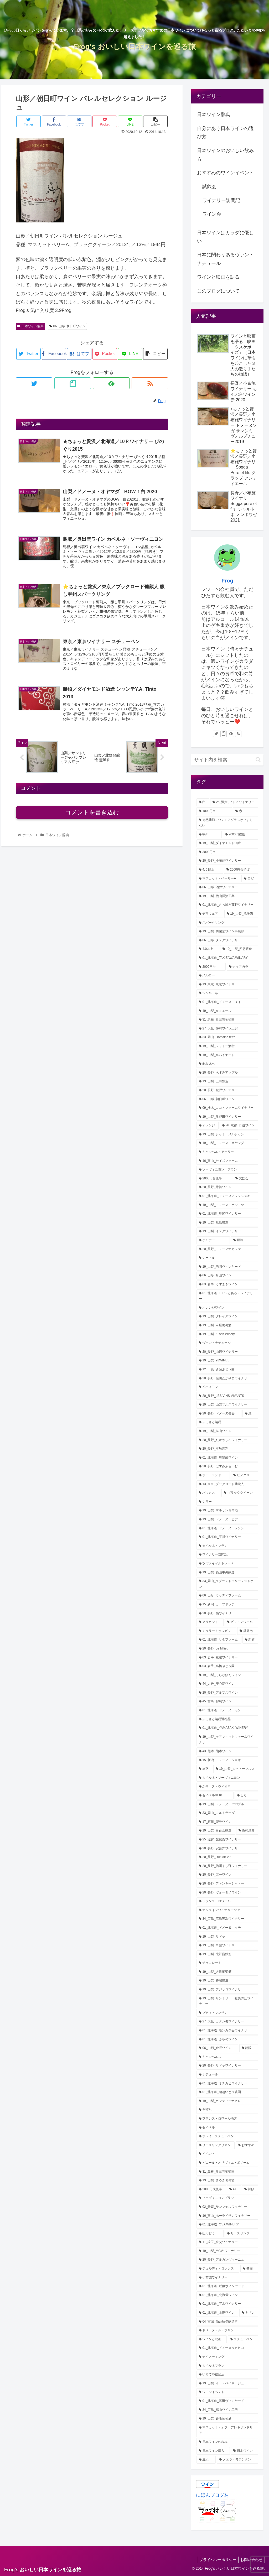 The width and height of the screenshot is (269, 2576). What do you see at coordinates (227, 1584) in the screenshot?
I see `[33_岡山_ラグランドコリーヌジャポン (2個の項目)]` at bounding box center [227, 1584].